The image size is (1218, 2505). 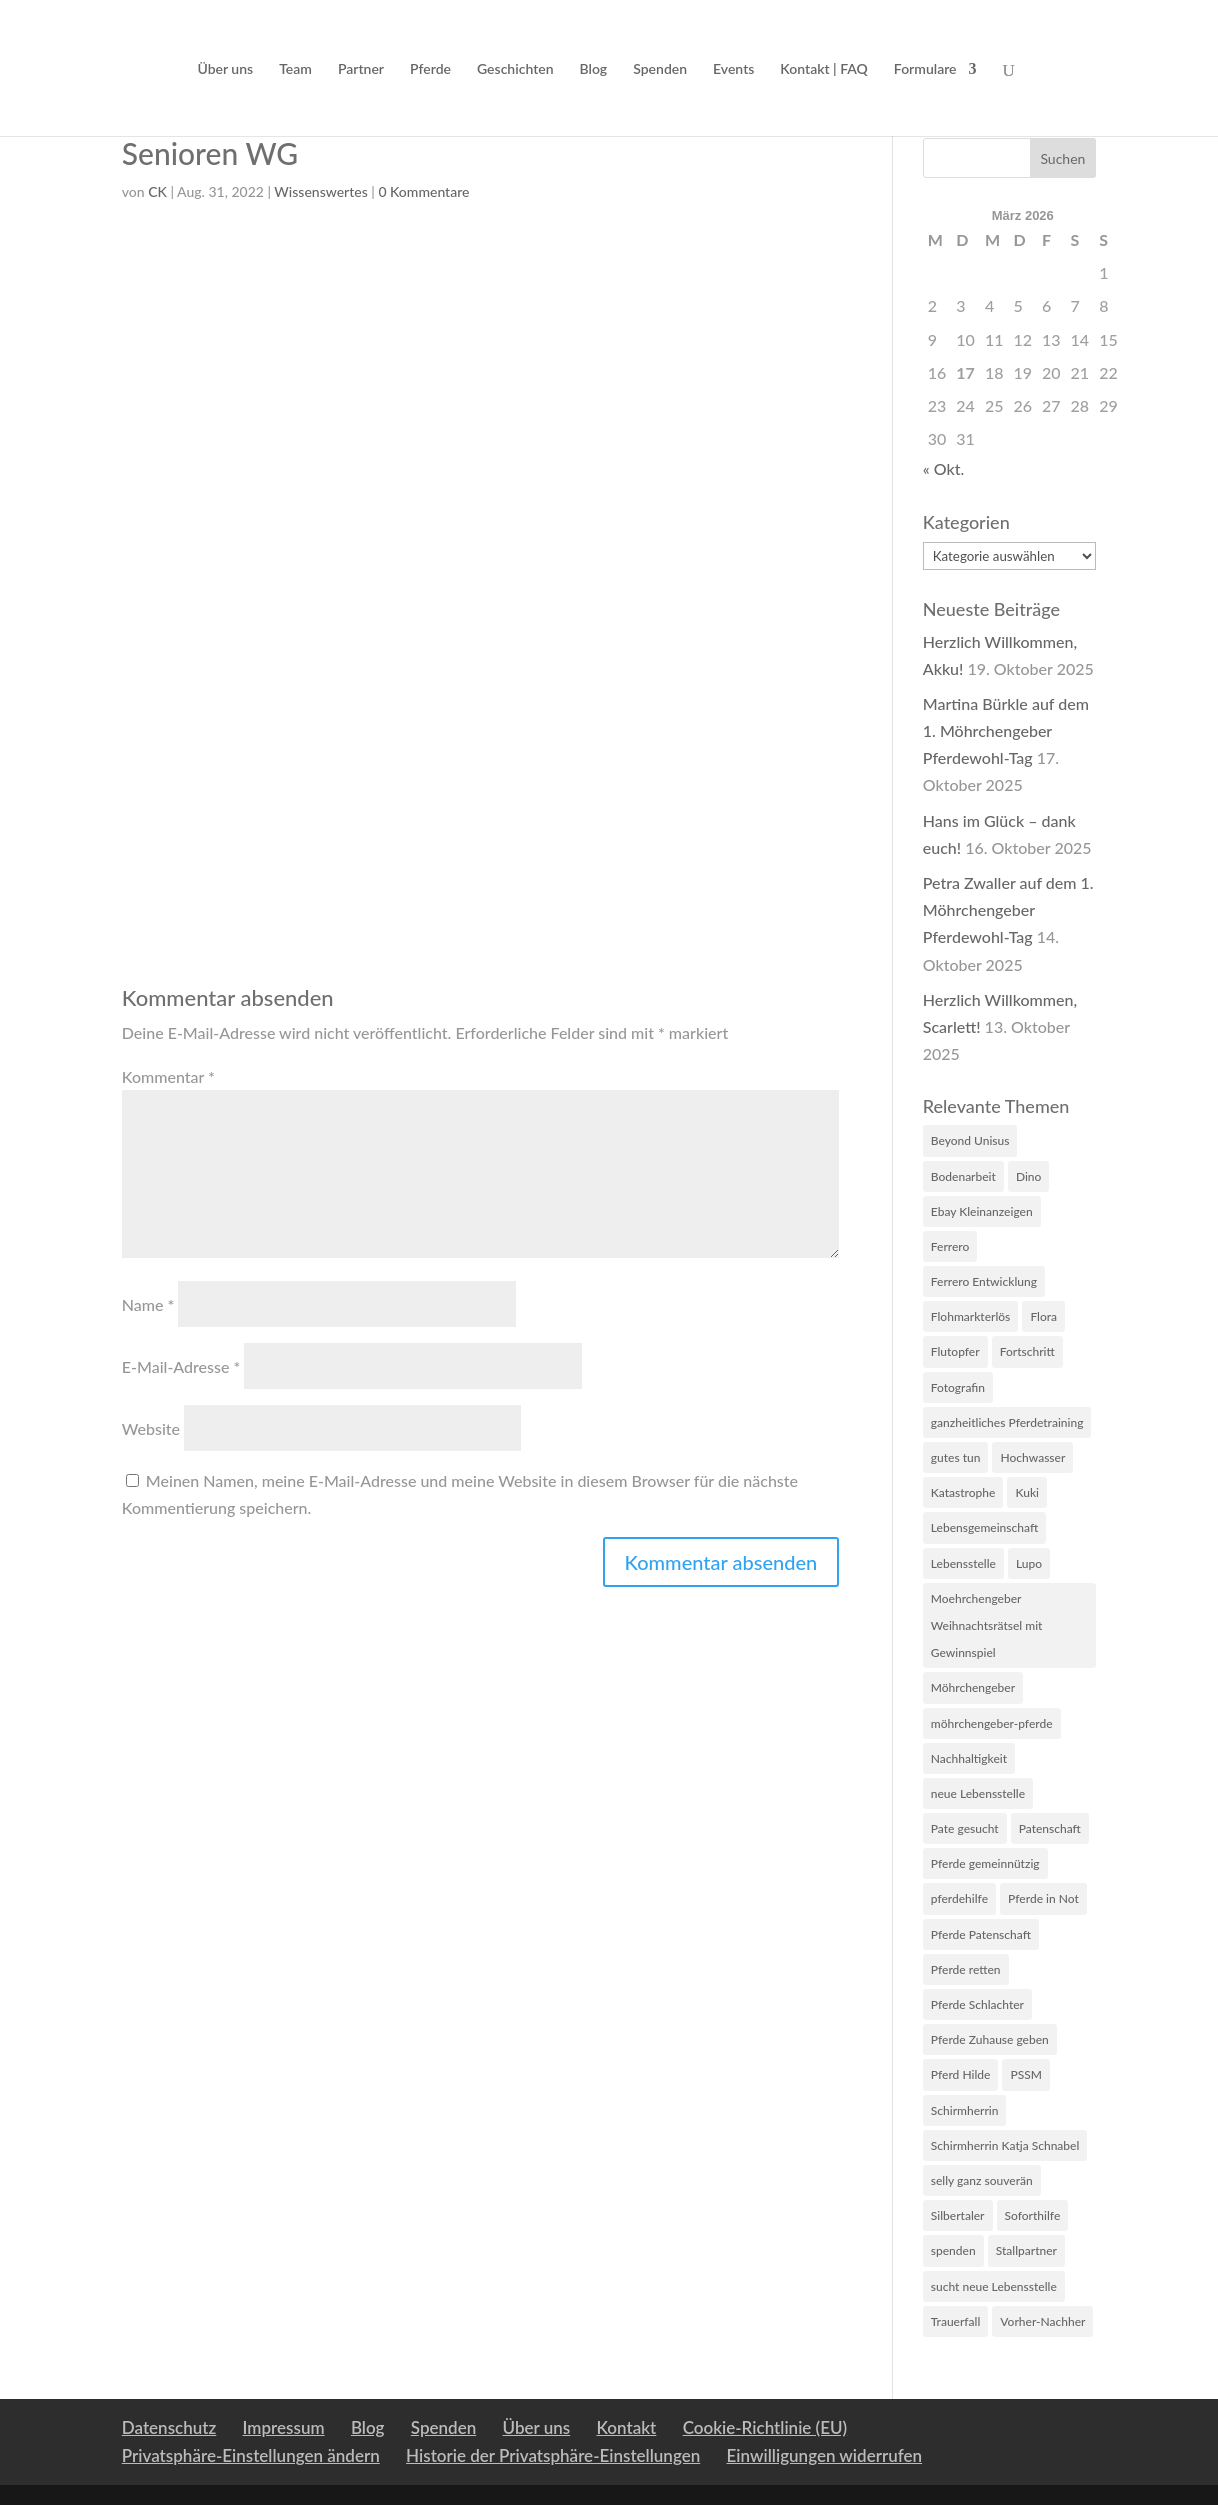 What do you see at coordinates (1027, 1492) in the screenshot?
I see `Kuki [Kuki (2 Einträge)]` at bounding box center [1027, 1492].